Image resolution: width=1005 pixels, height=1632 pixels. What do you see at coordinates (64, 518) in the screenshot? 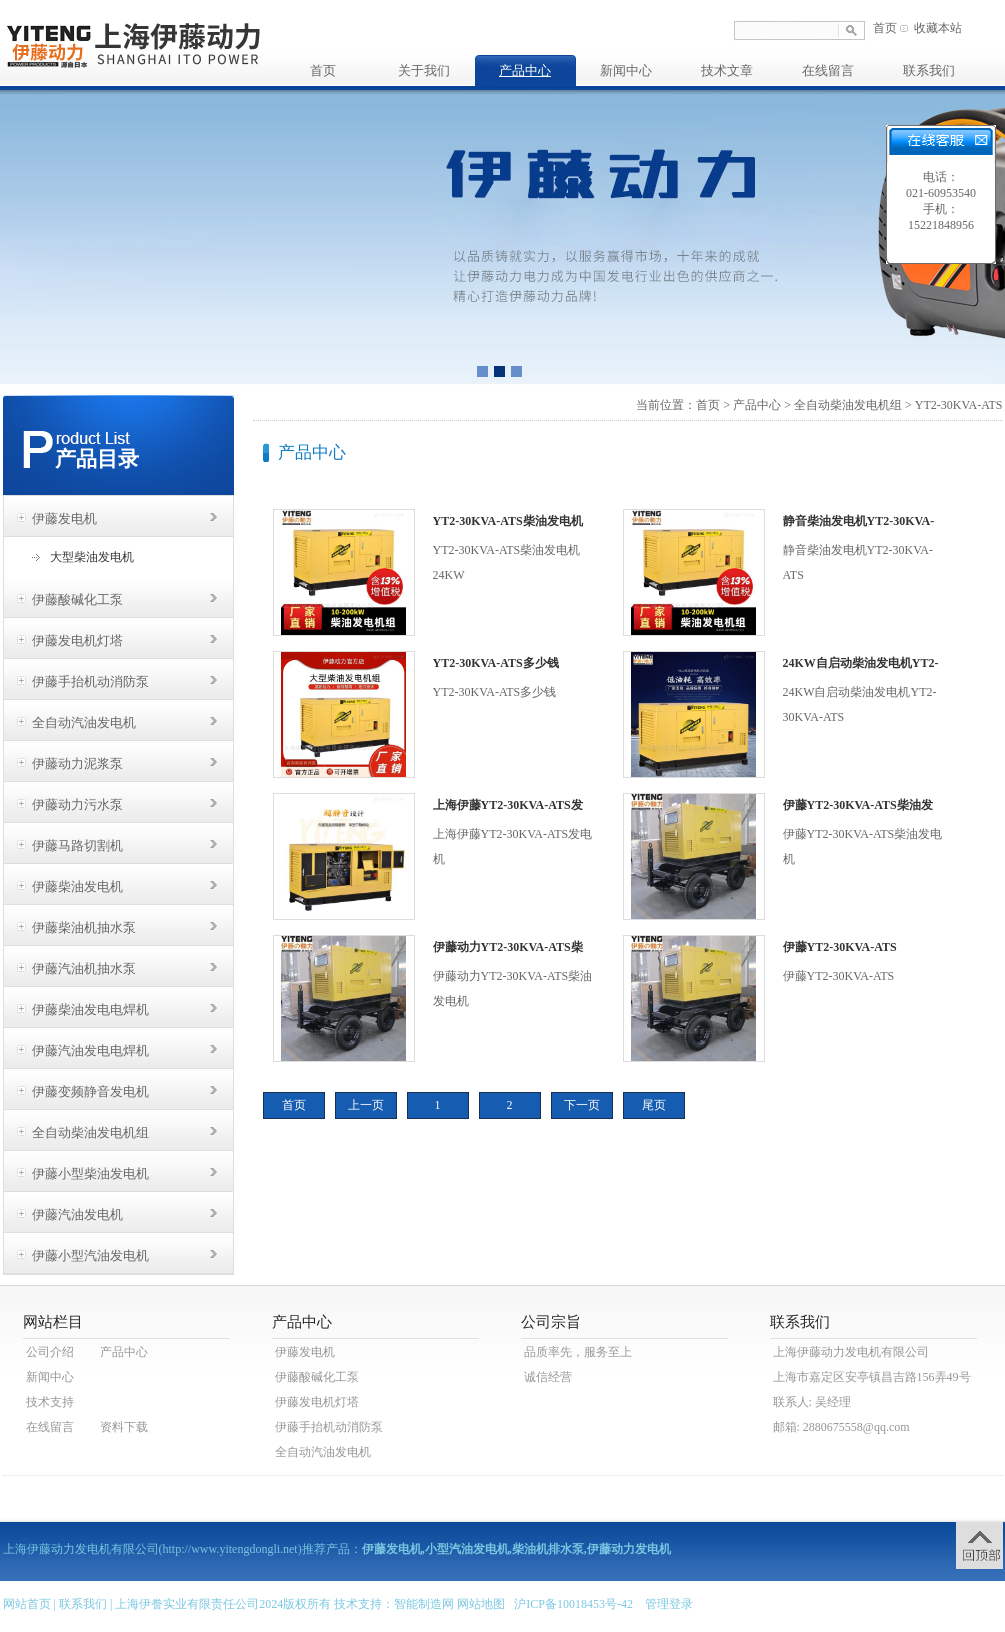
I see `伊藤发电机` at bounding box center [64, 518].